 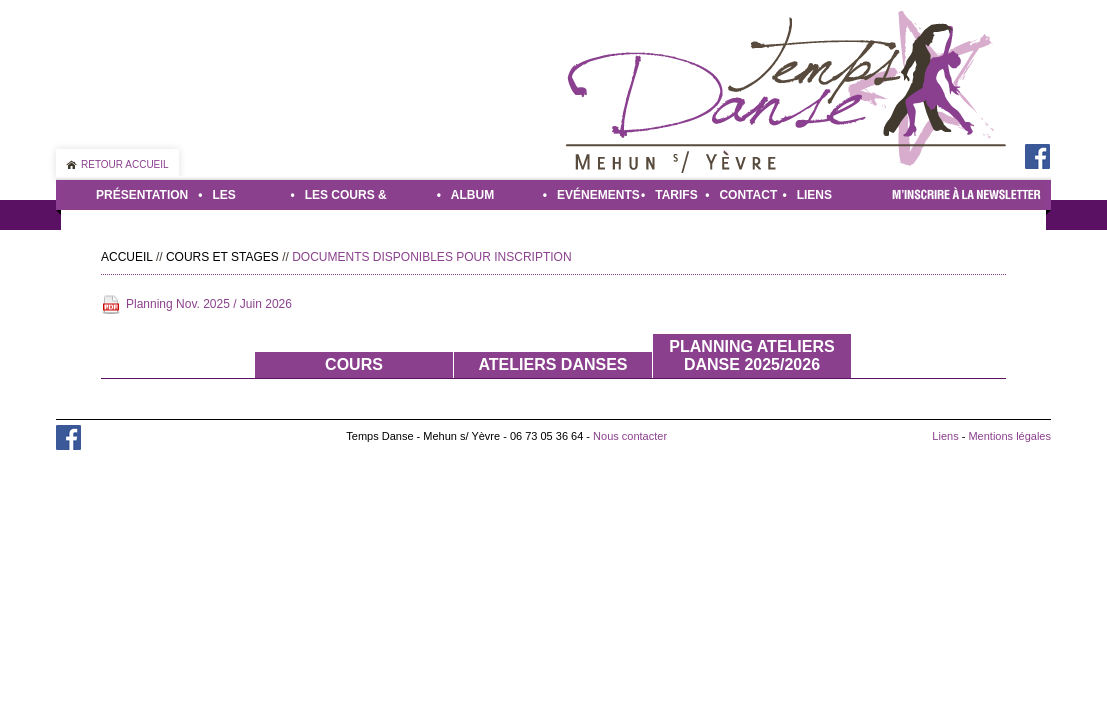 What do you see at coordinates (1009, 436) in the screenshot?
I see `Mentions légales` at bounding box center [1009, 436].